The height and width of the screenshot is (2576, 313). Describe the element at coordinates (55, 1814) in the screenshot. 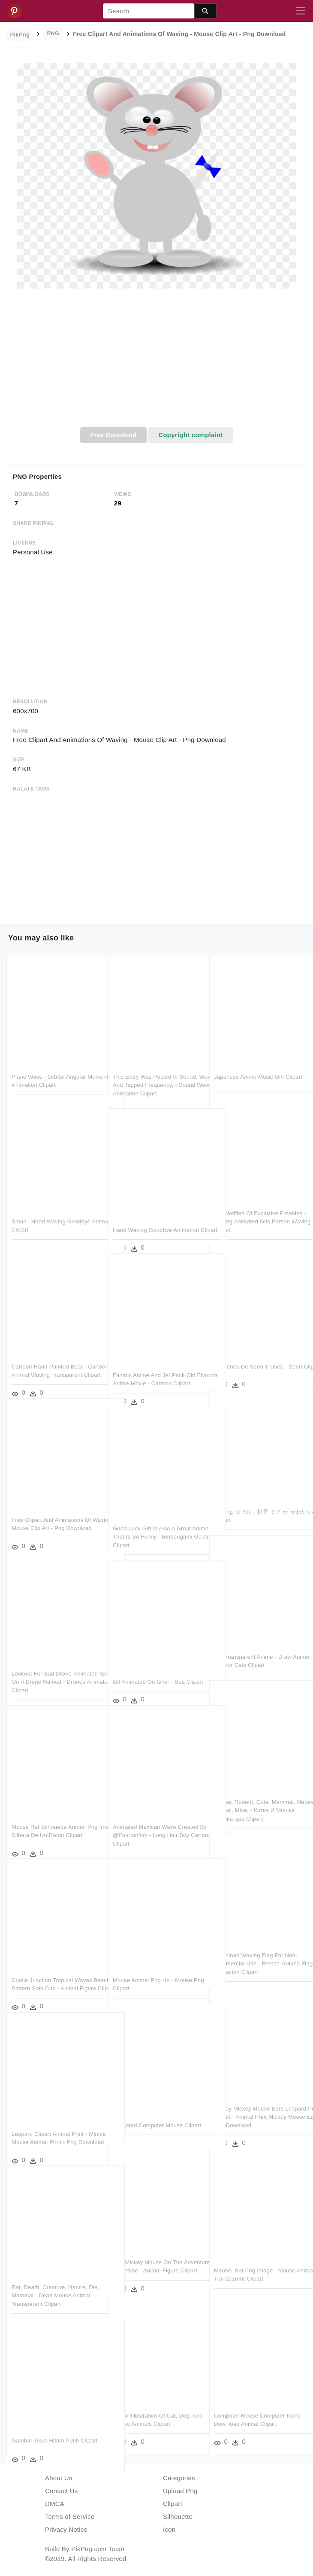

I see `Mouse Rat Silhouette Animal Png Image - Silueta De Un Raton Clipart` at that location.